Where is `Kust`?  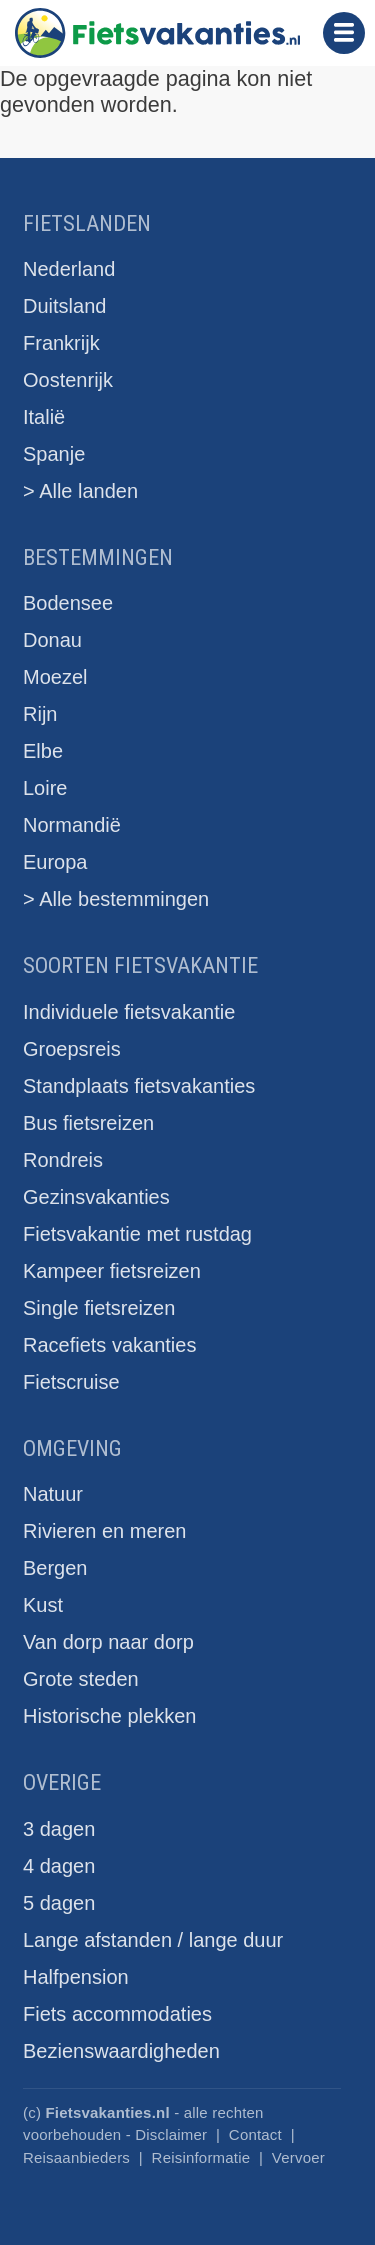
Kust is located at coordinates (43, 1605).